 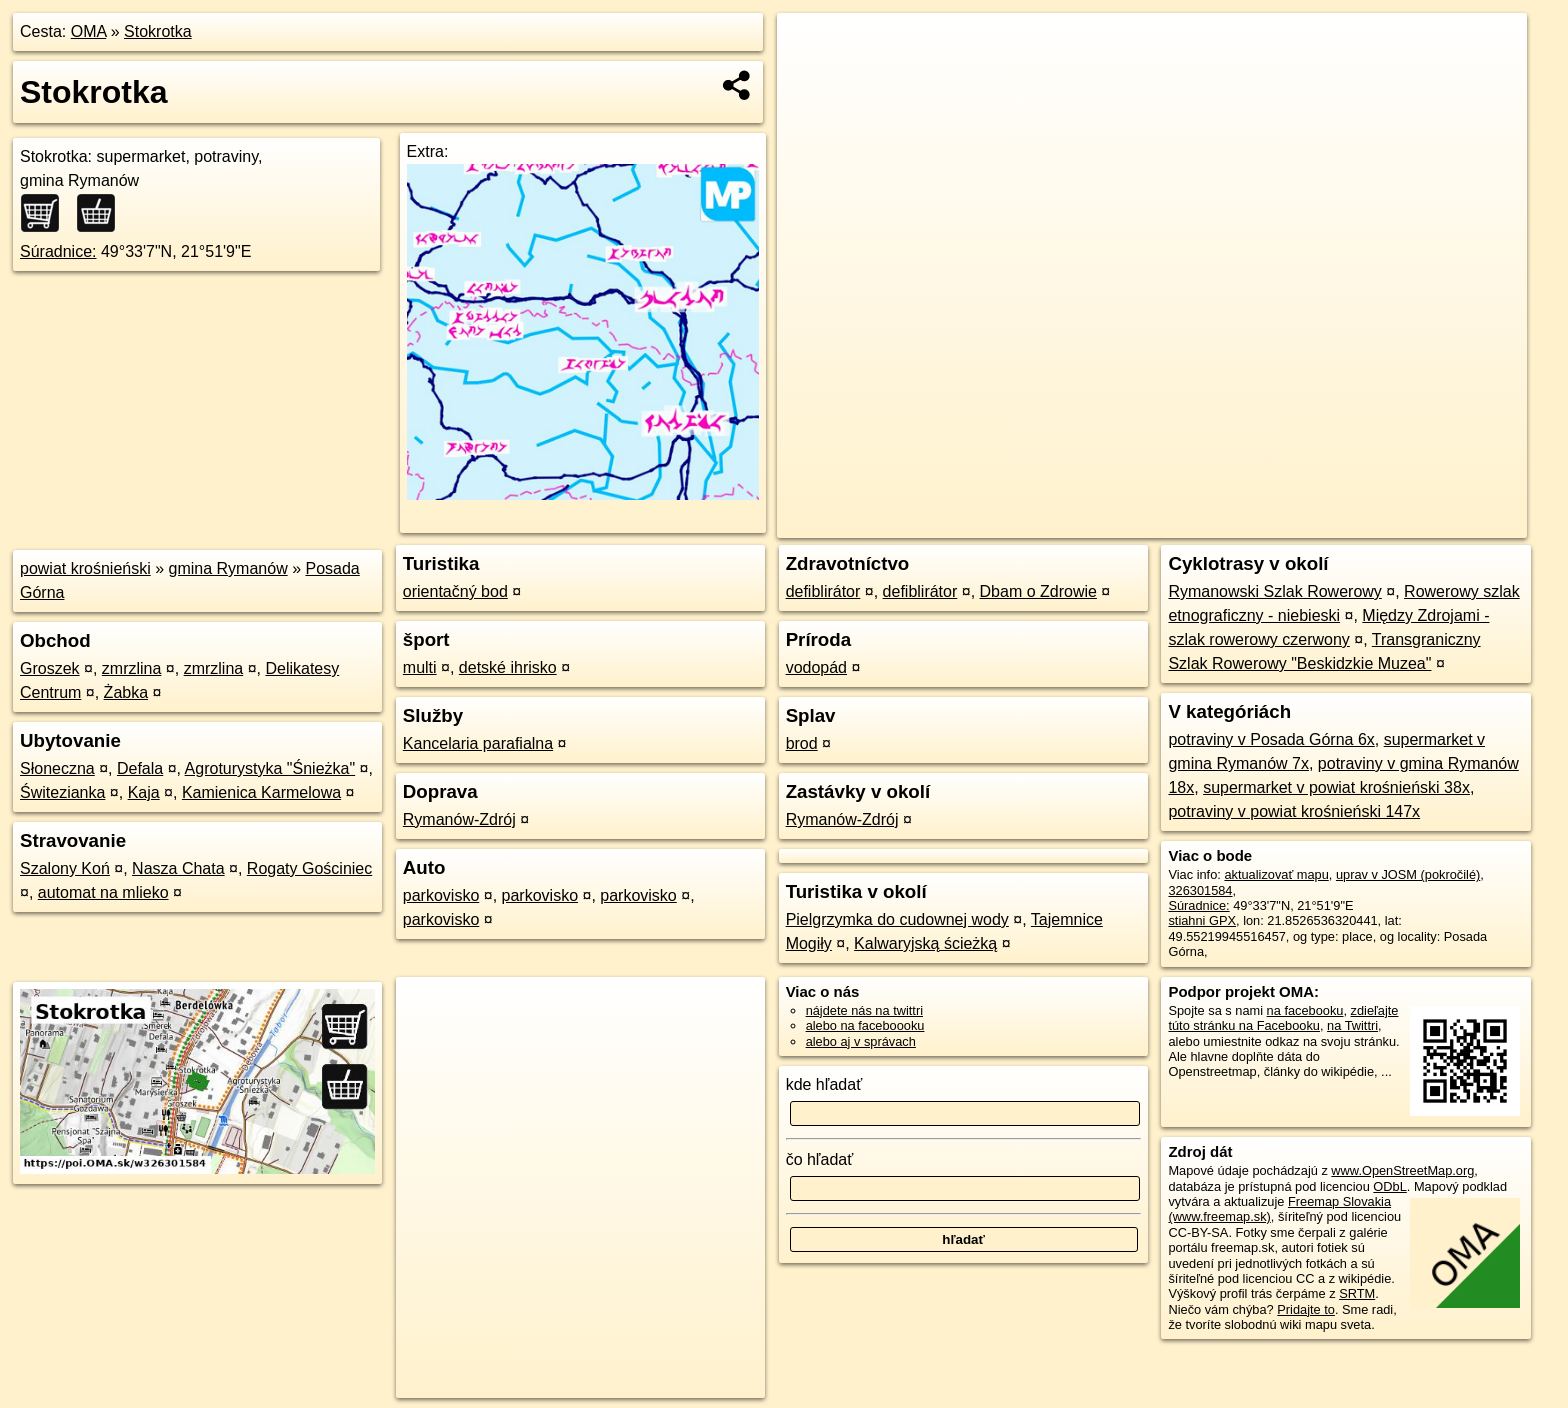 What do you see at coordinates (508, 667) in the screenshot?
I see `detské ihrisko` at bounding box center [508, 667].